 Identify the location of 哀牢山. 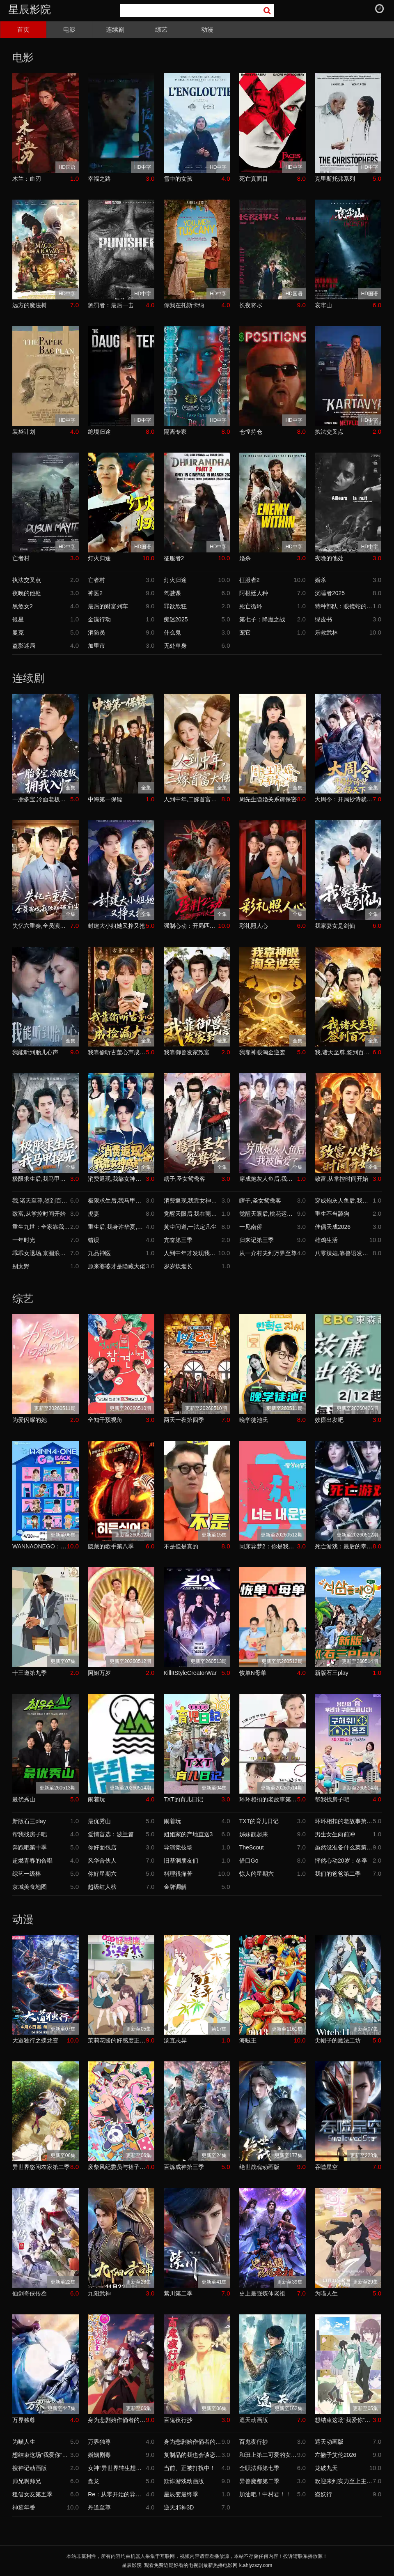
(323, 305).